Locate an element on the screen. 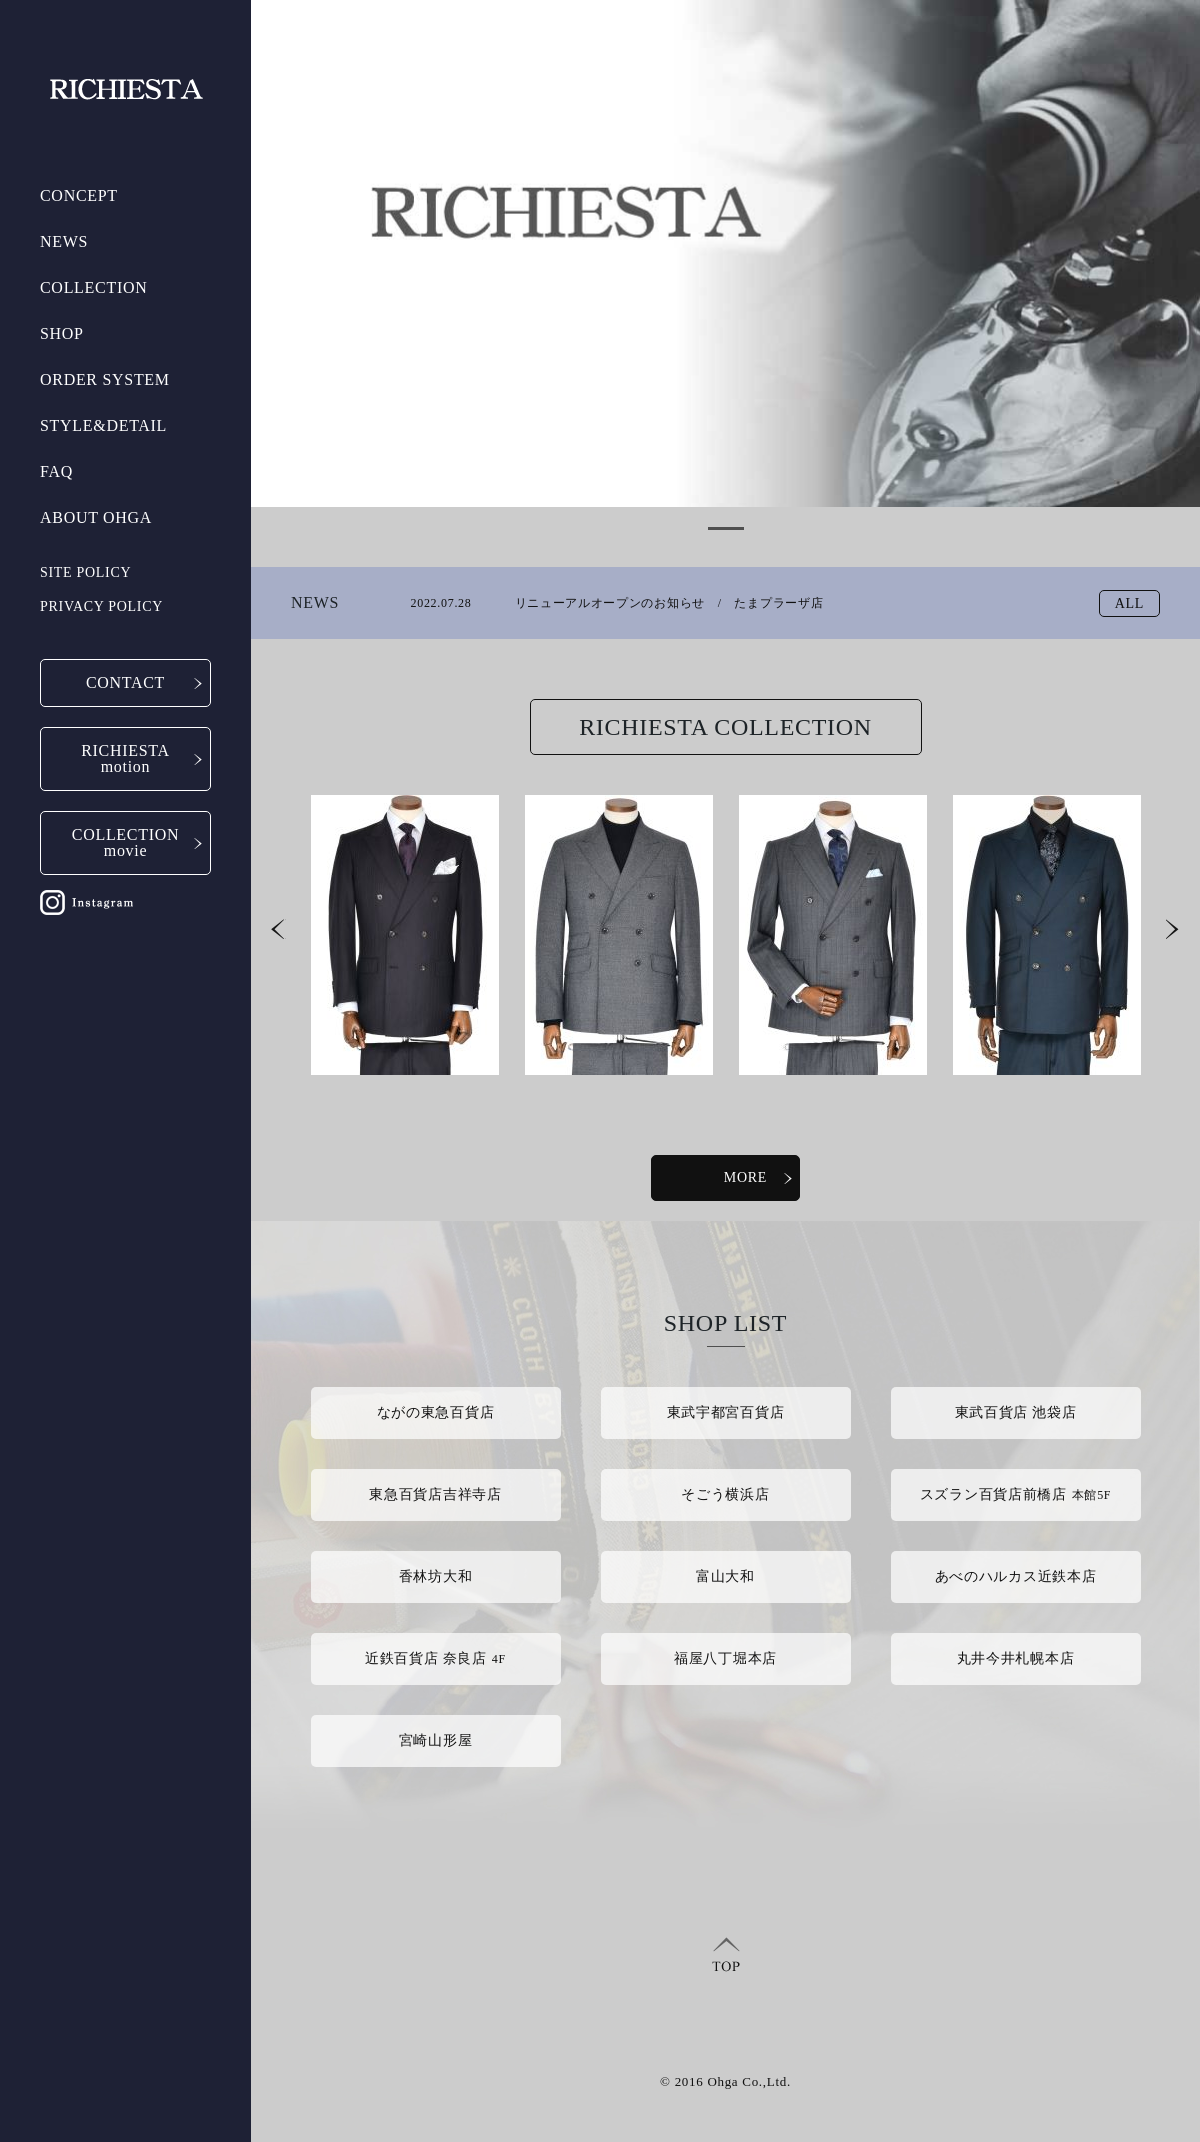 Image resolution: width=1200 pixels, height=2142 pixels. MORE is located at coordinates (762, 1177).